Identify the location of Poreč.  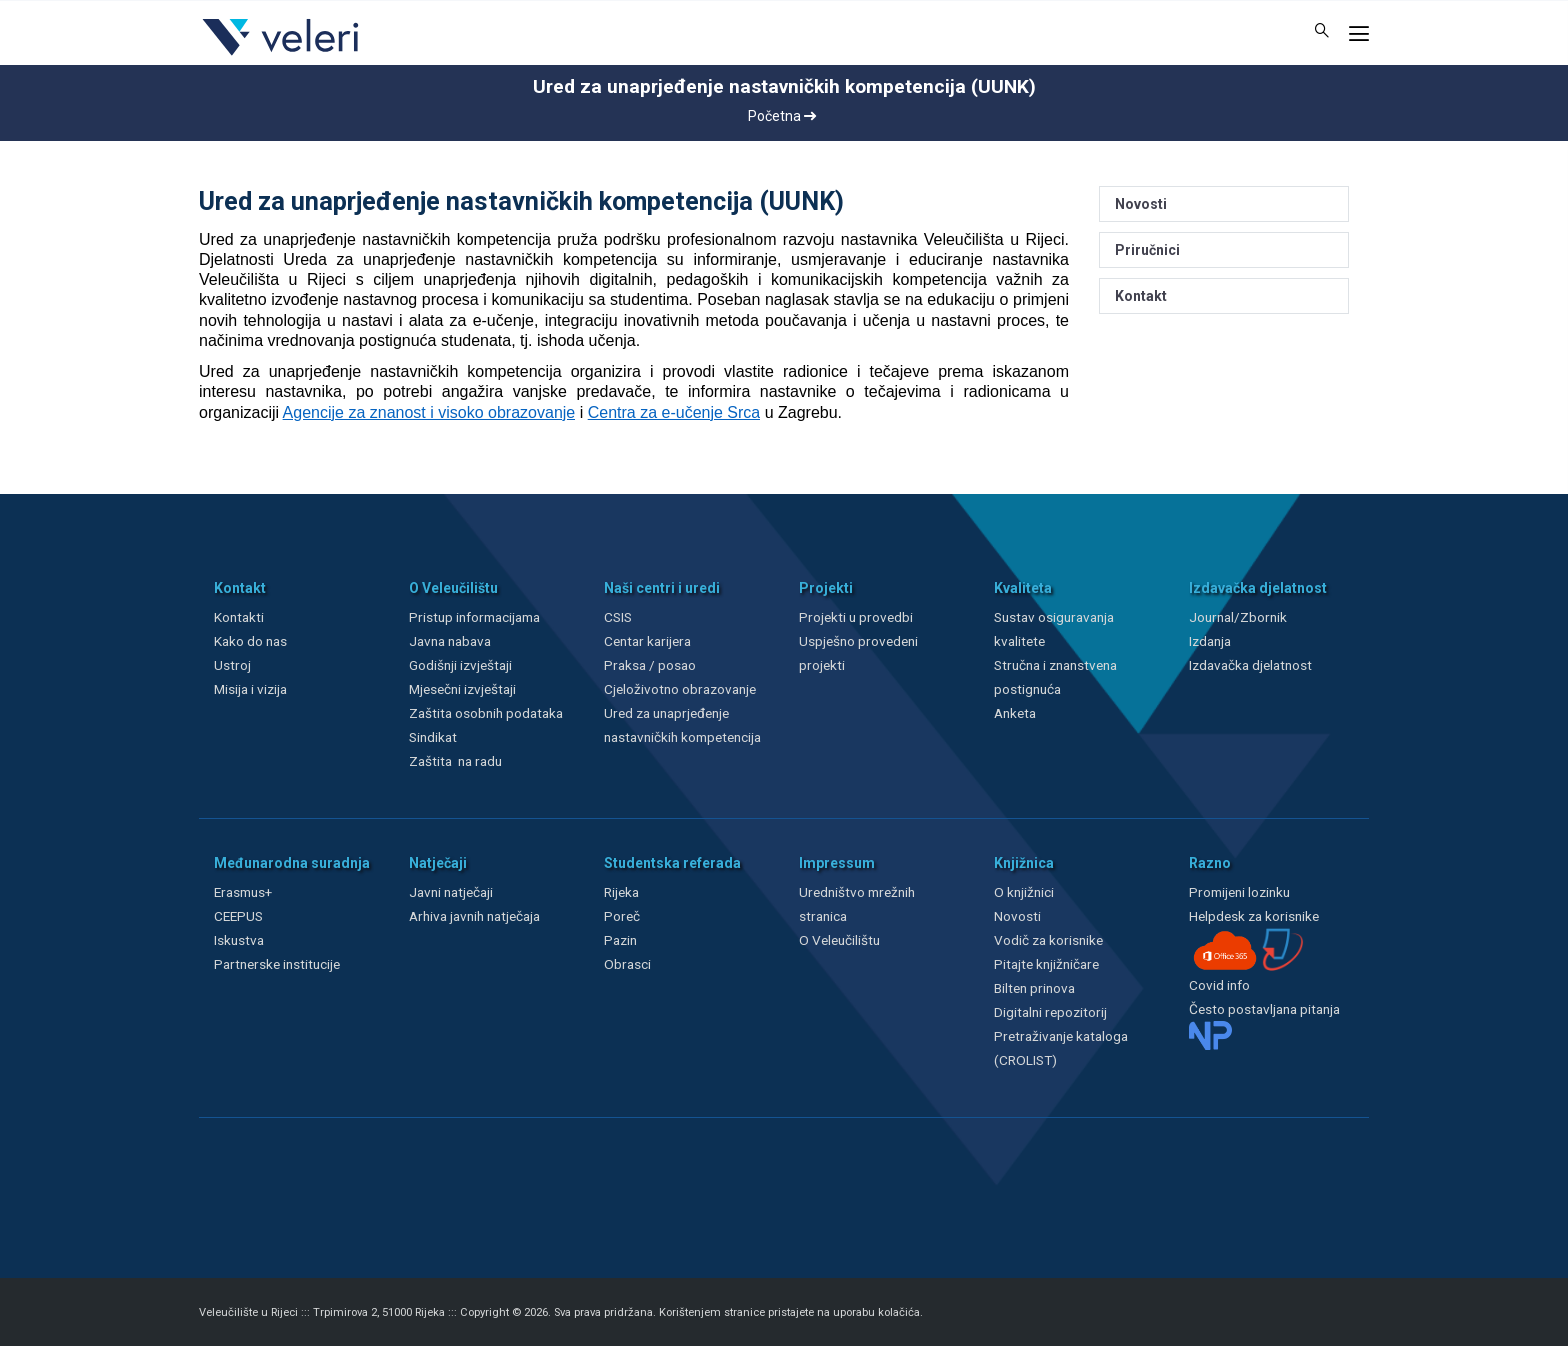
(622, 916).